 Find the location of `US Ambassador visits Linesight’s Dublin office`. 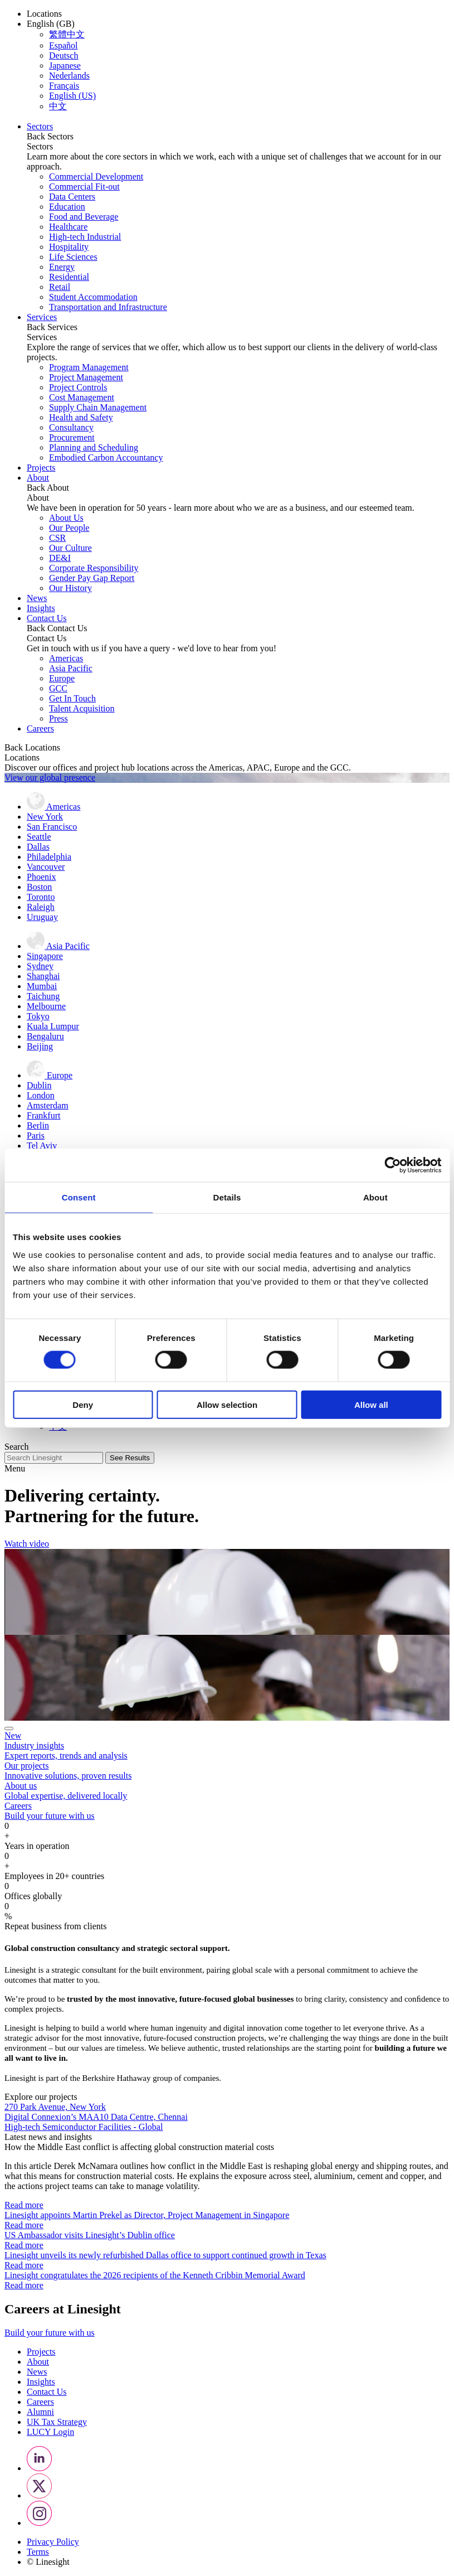

US Ambassador visits Linesight’s Dublin office is located at coordinates (89, 2235).